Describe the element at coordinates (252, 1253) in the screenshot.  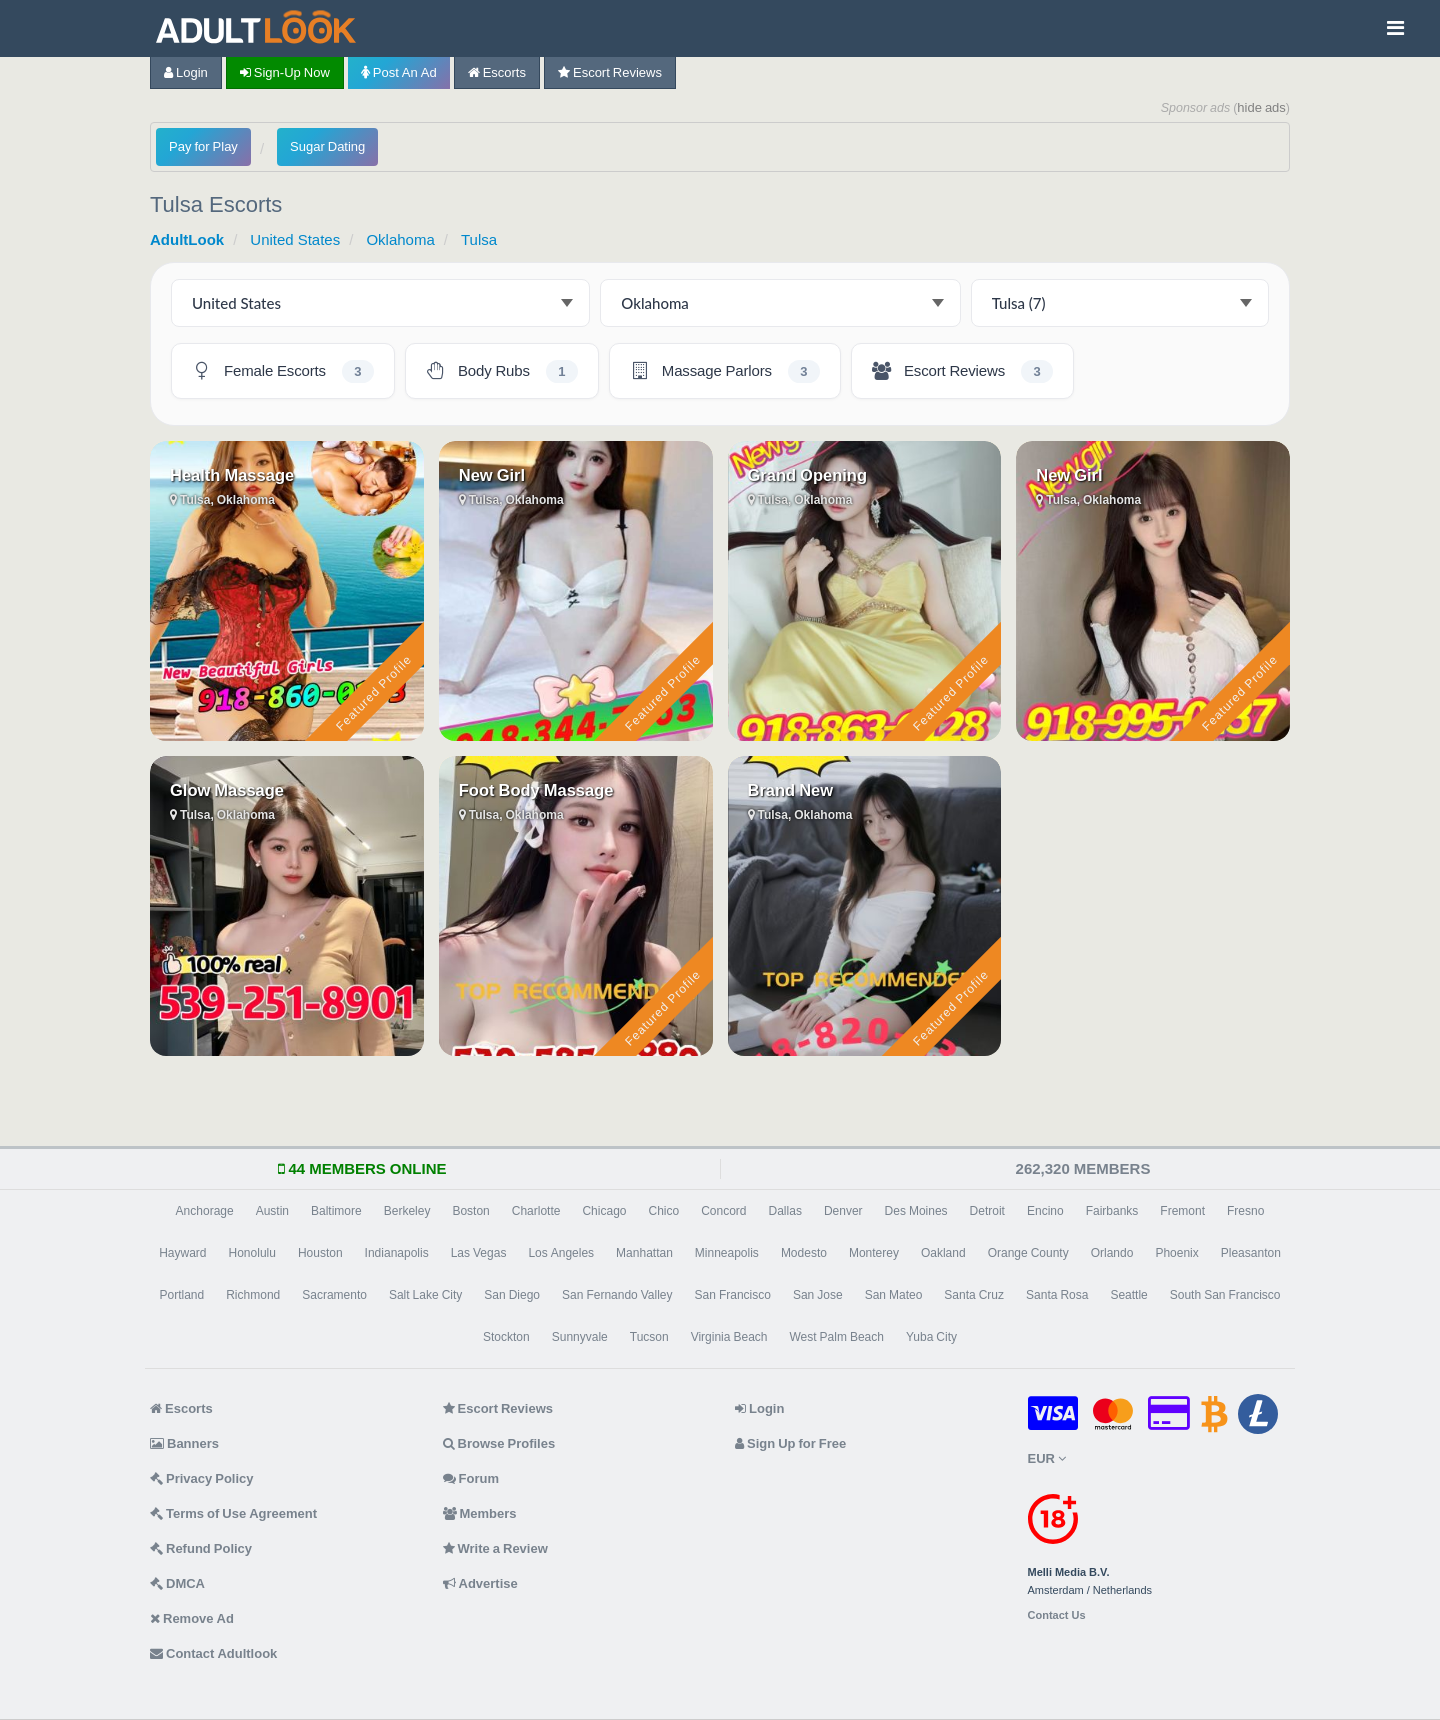
I see `Honolulu` at that location.